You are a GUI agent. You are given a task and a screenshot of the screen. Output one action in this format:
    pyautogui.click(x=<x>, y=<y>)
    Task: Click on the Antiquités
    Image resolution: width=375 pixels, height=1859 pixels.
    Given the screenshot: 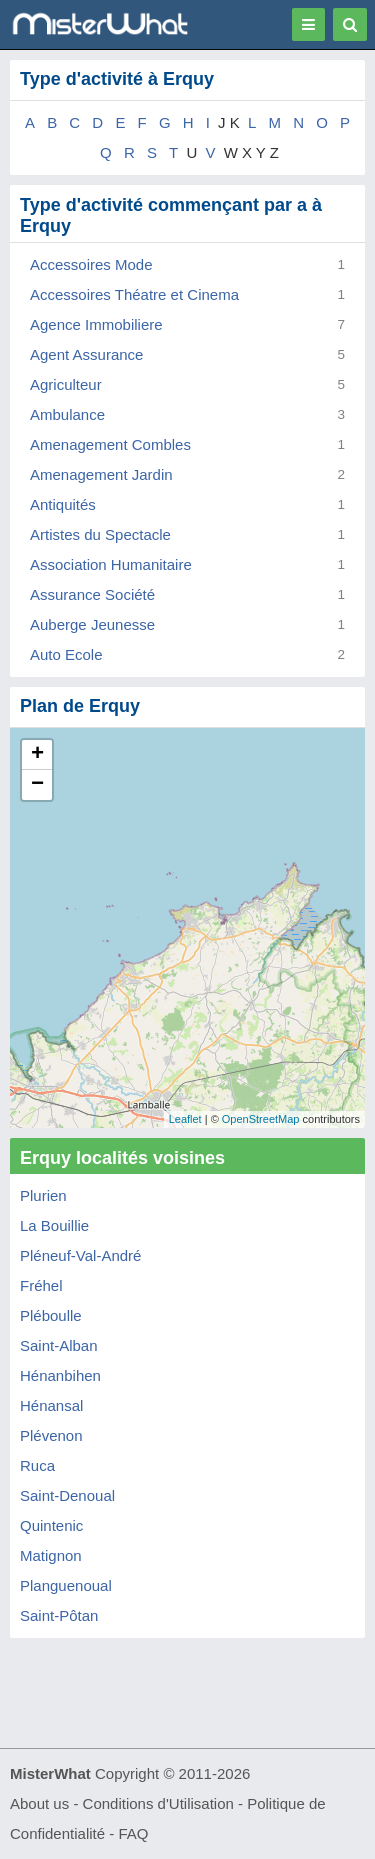 What is the action you would take?
    pyautogui.click(x=63, y=504)
    